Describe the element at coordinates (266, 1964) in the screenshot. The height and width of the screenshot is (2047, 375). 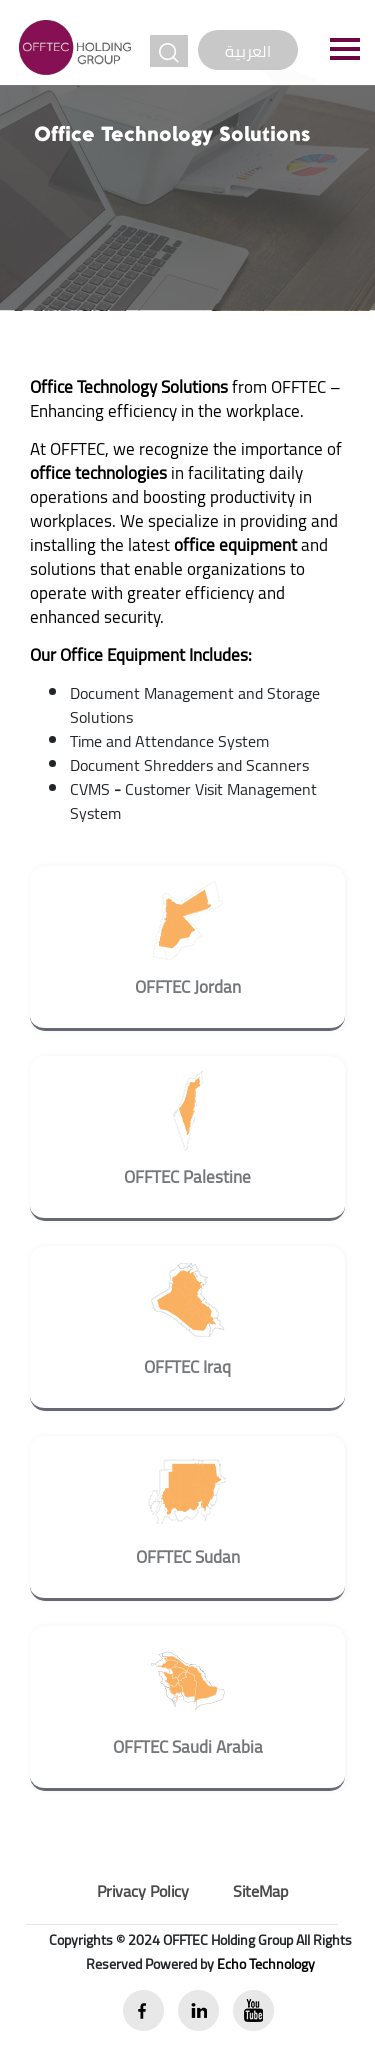
I see `Echo Technology` at that location.